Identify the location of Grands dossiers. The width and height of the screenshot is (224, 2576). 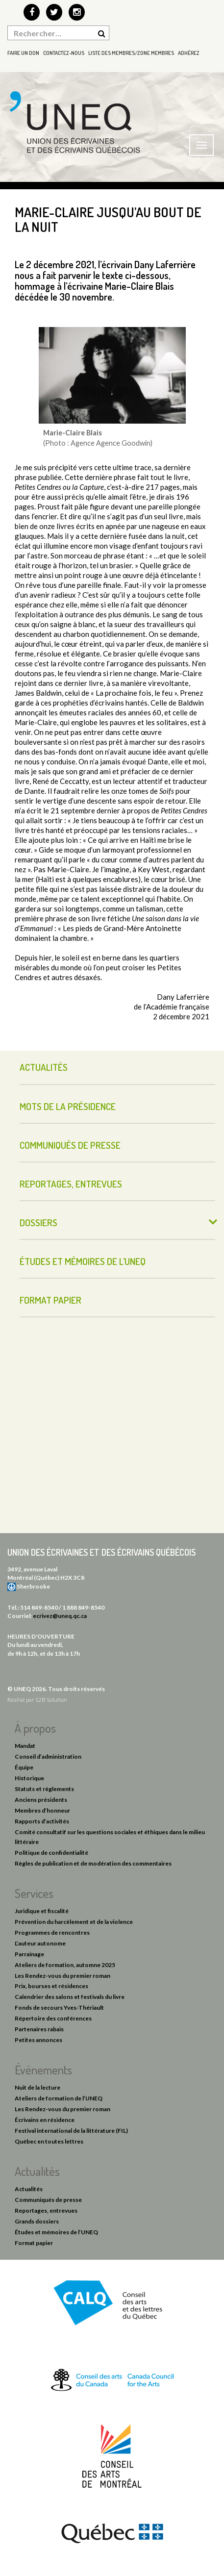
(37, 2221).